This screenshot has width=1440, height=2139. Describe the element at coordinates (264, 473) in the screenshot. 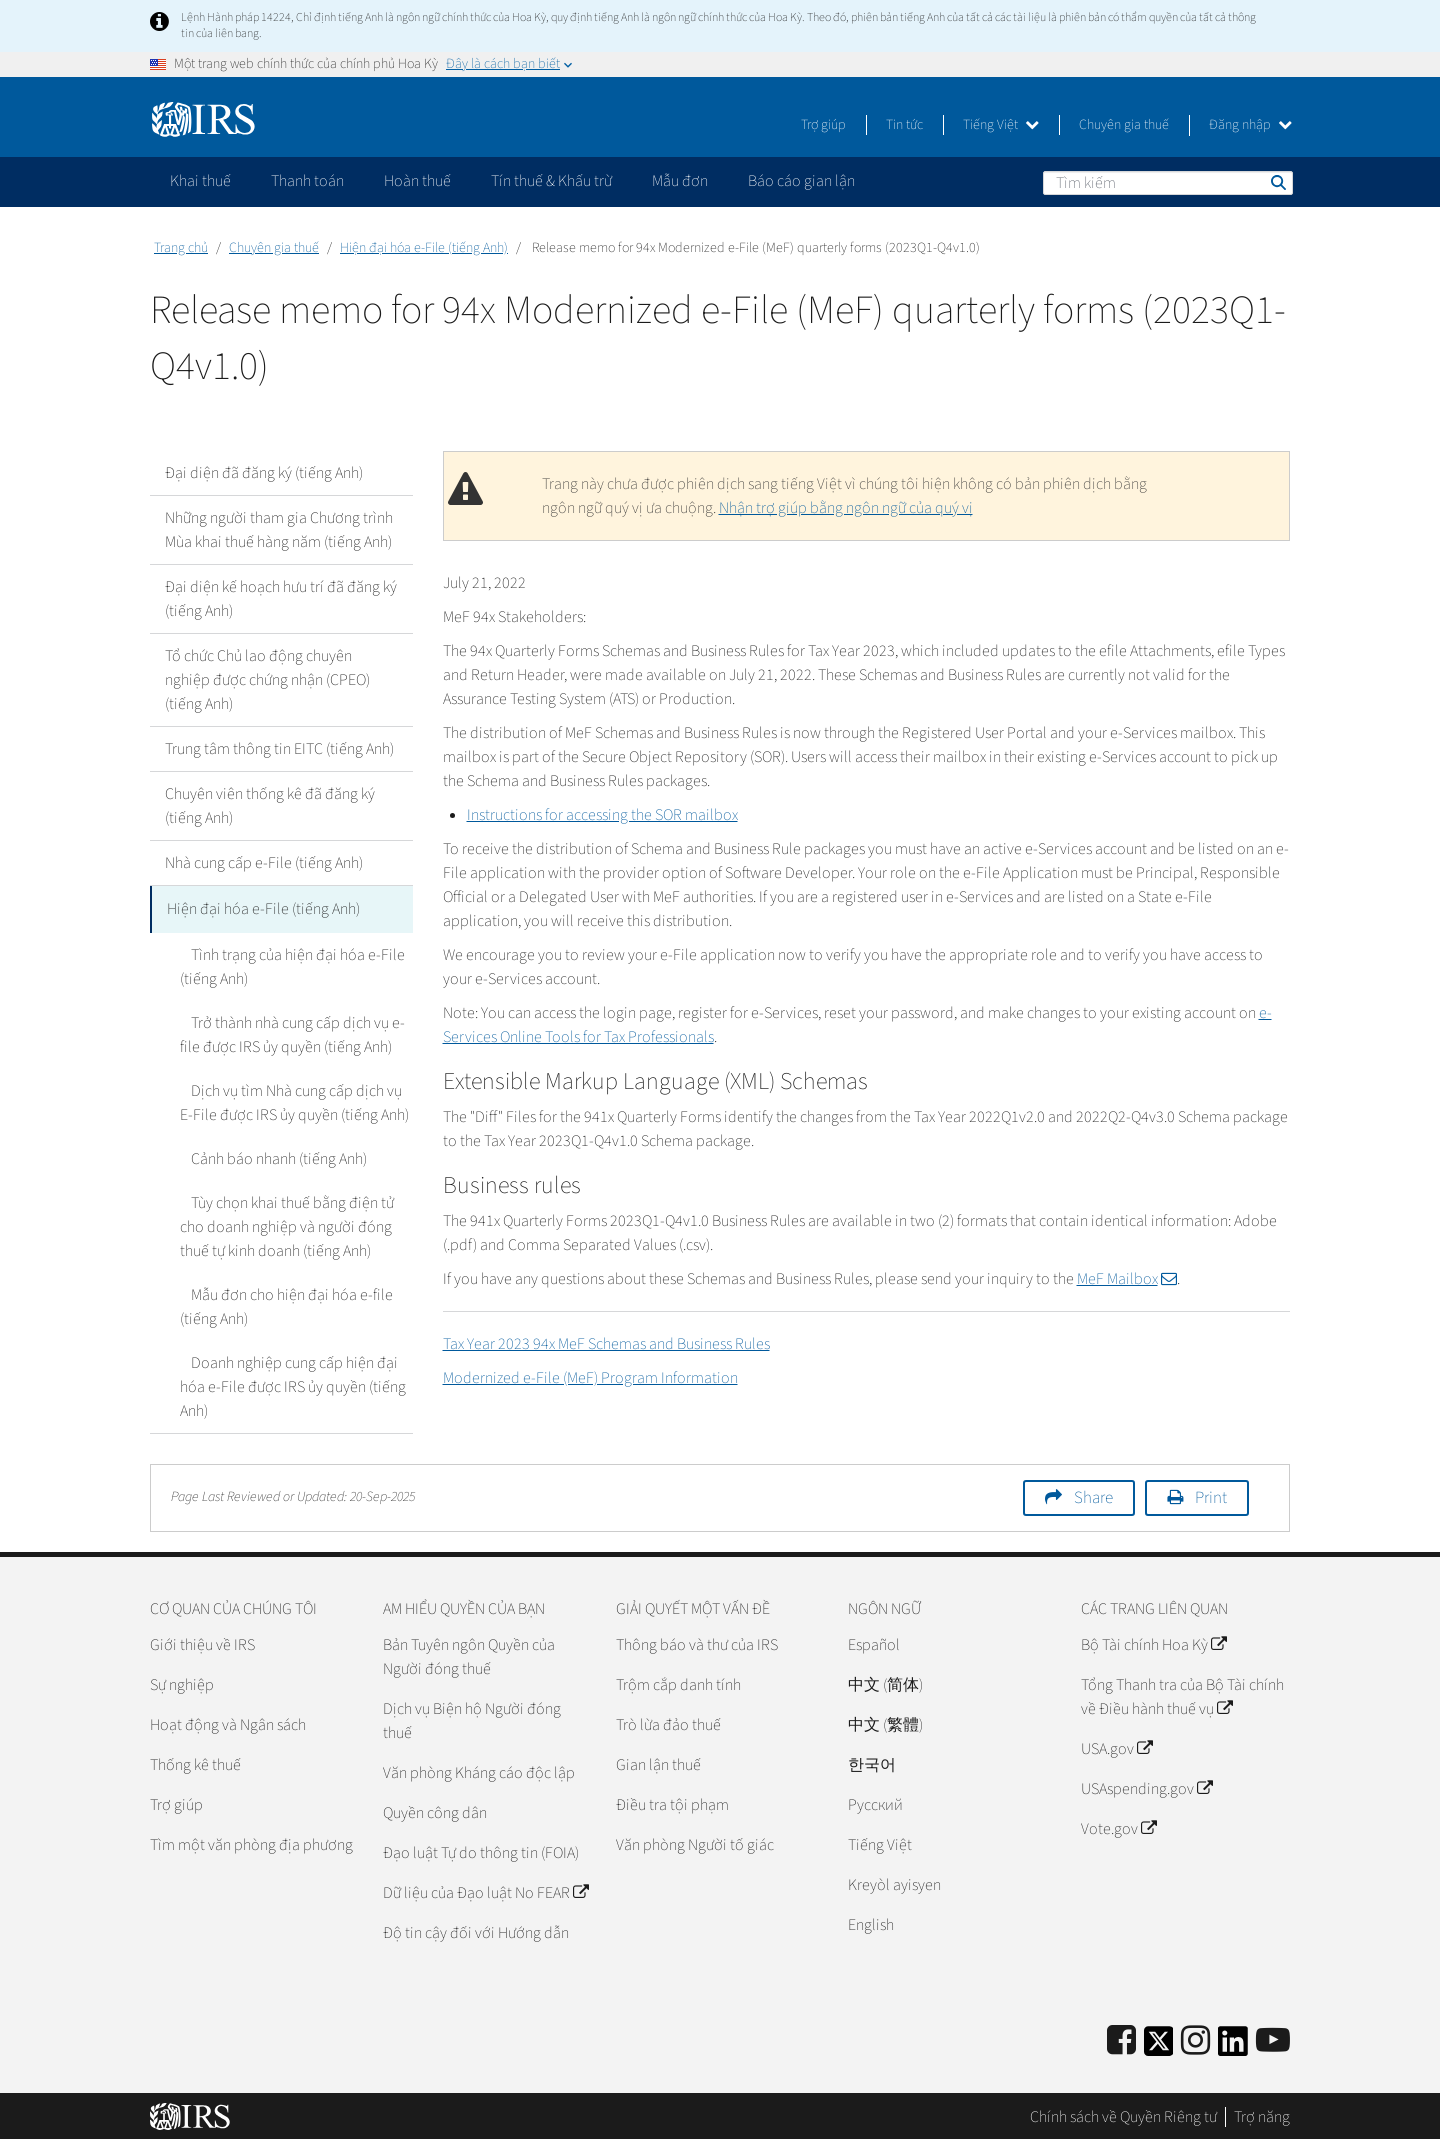

I see `Đại diện đã đăng ký (tiếng Anh)` at that location.